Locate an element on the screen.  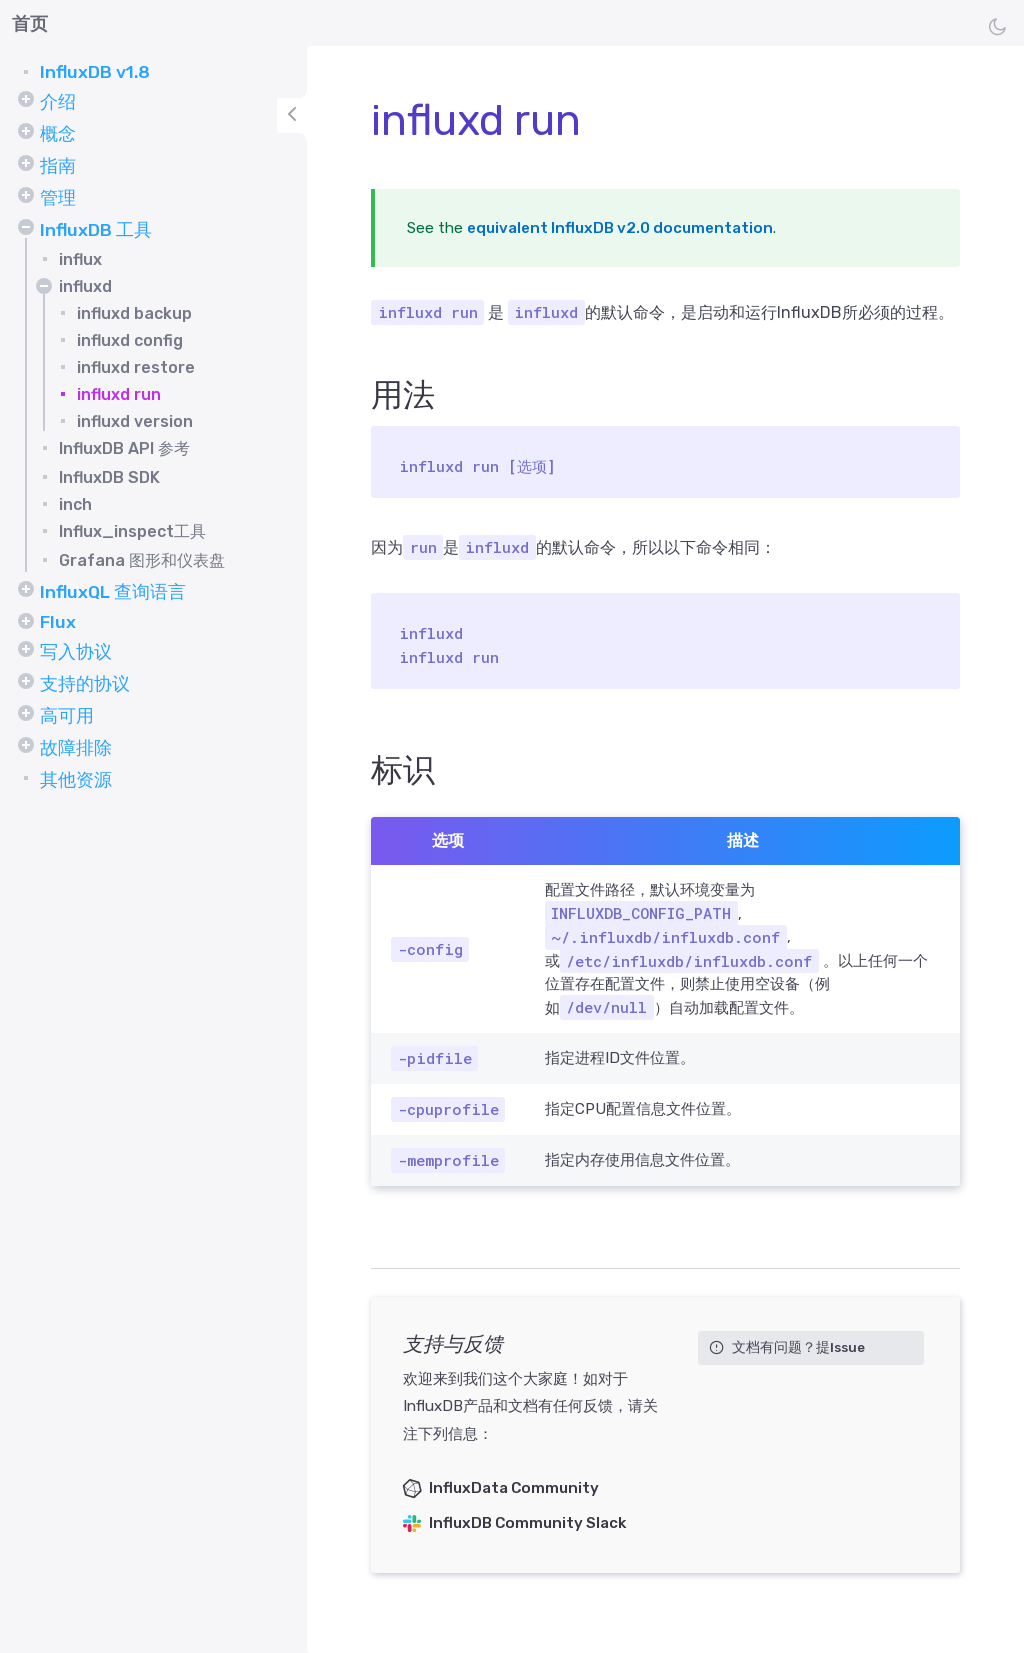
管理 is located at coordinates (58, 198).